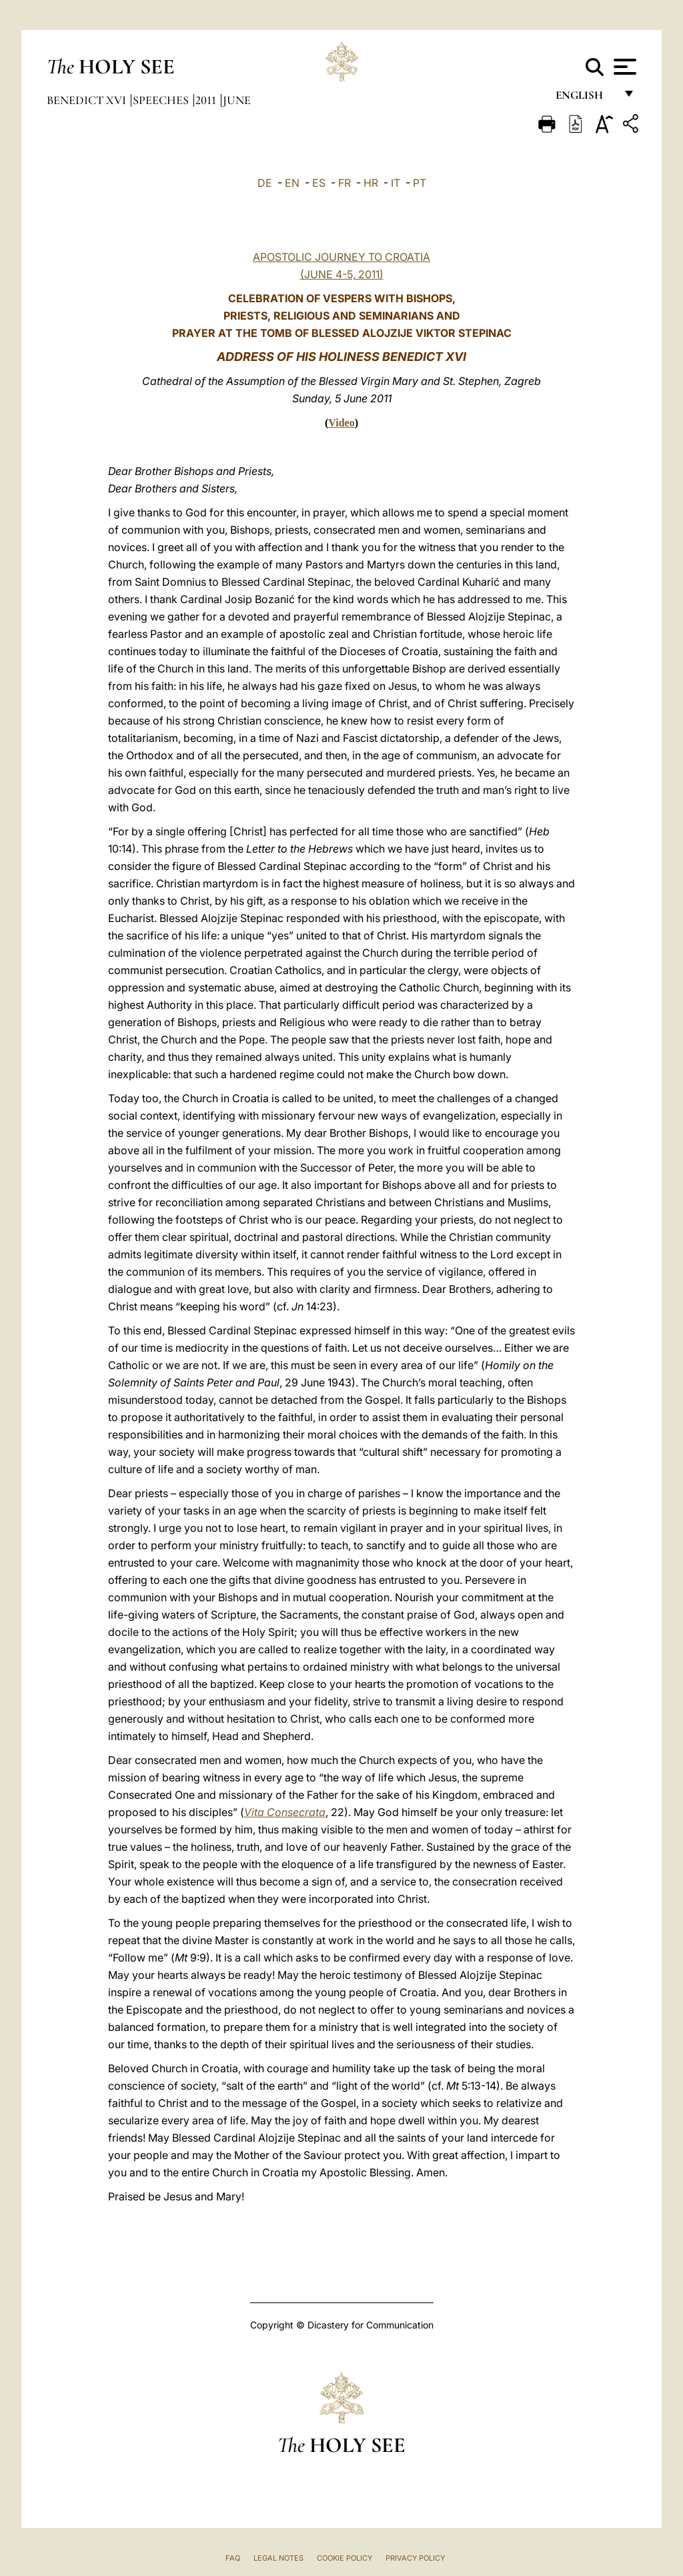 The height and width of the screenshot is (2576, 683). I want to click on EN, so click(292, 182).